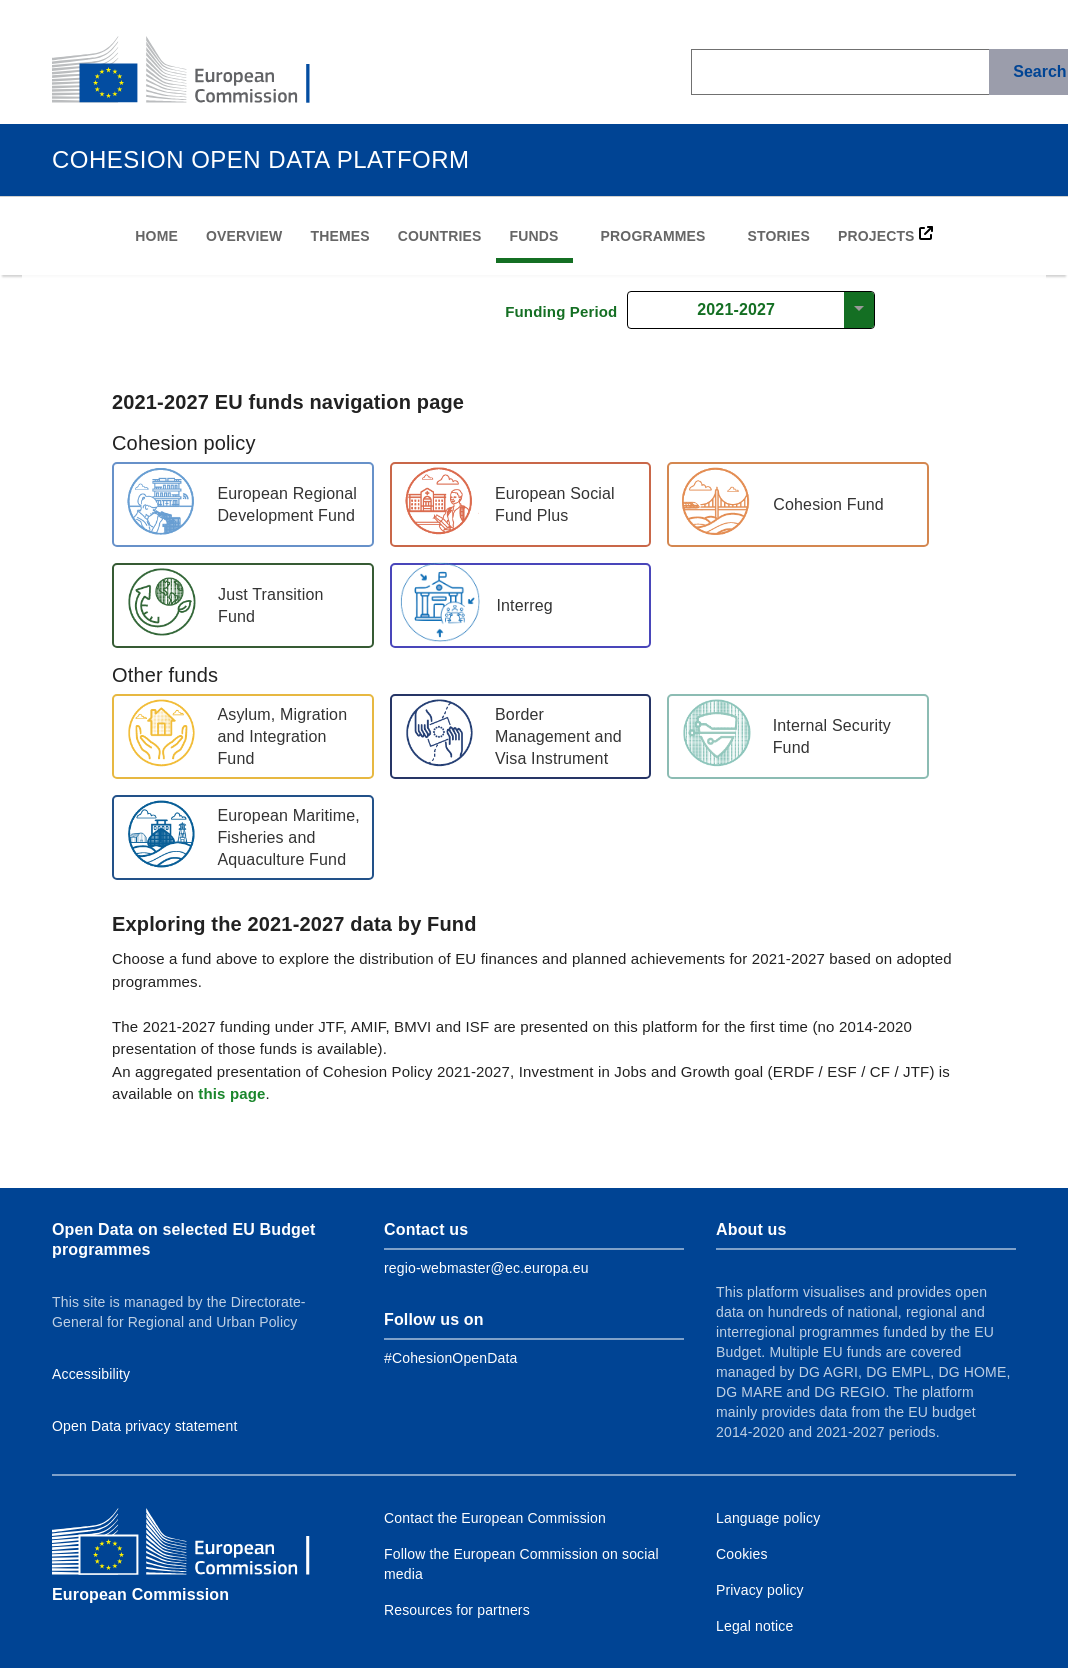  Describe the element at coordinates (91, 1374) in the screenshot. I see `Accessibility [Link to Accessibility information]` at that location.